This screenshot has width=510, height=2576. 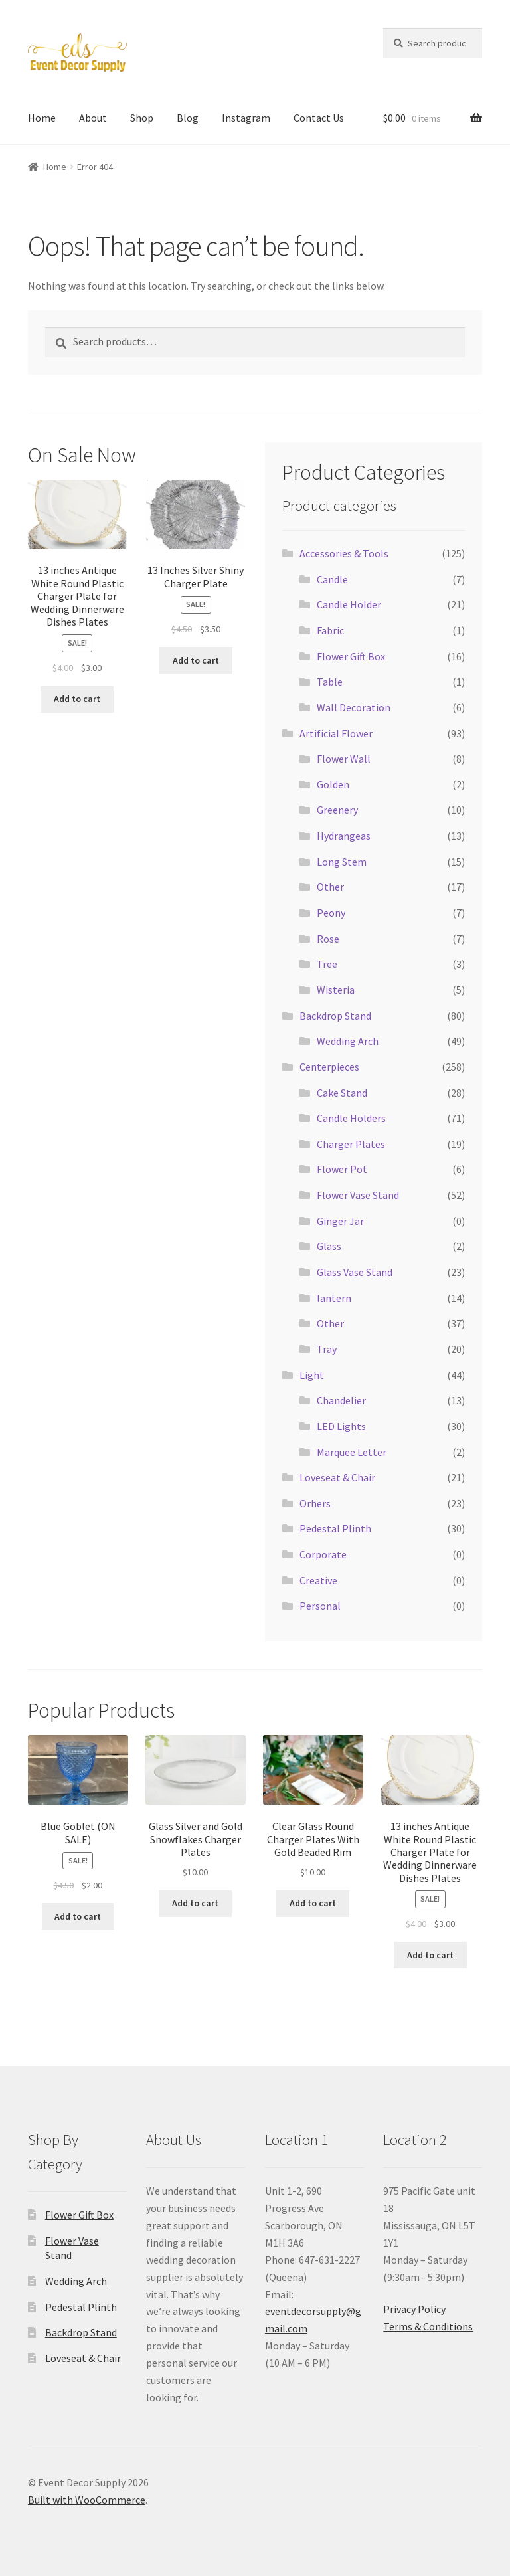 What do you see at coordinates (342, 861) in the screenshot?
I see `Long Stem` at bounding box center [342, 861].